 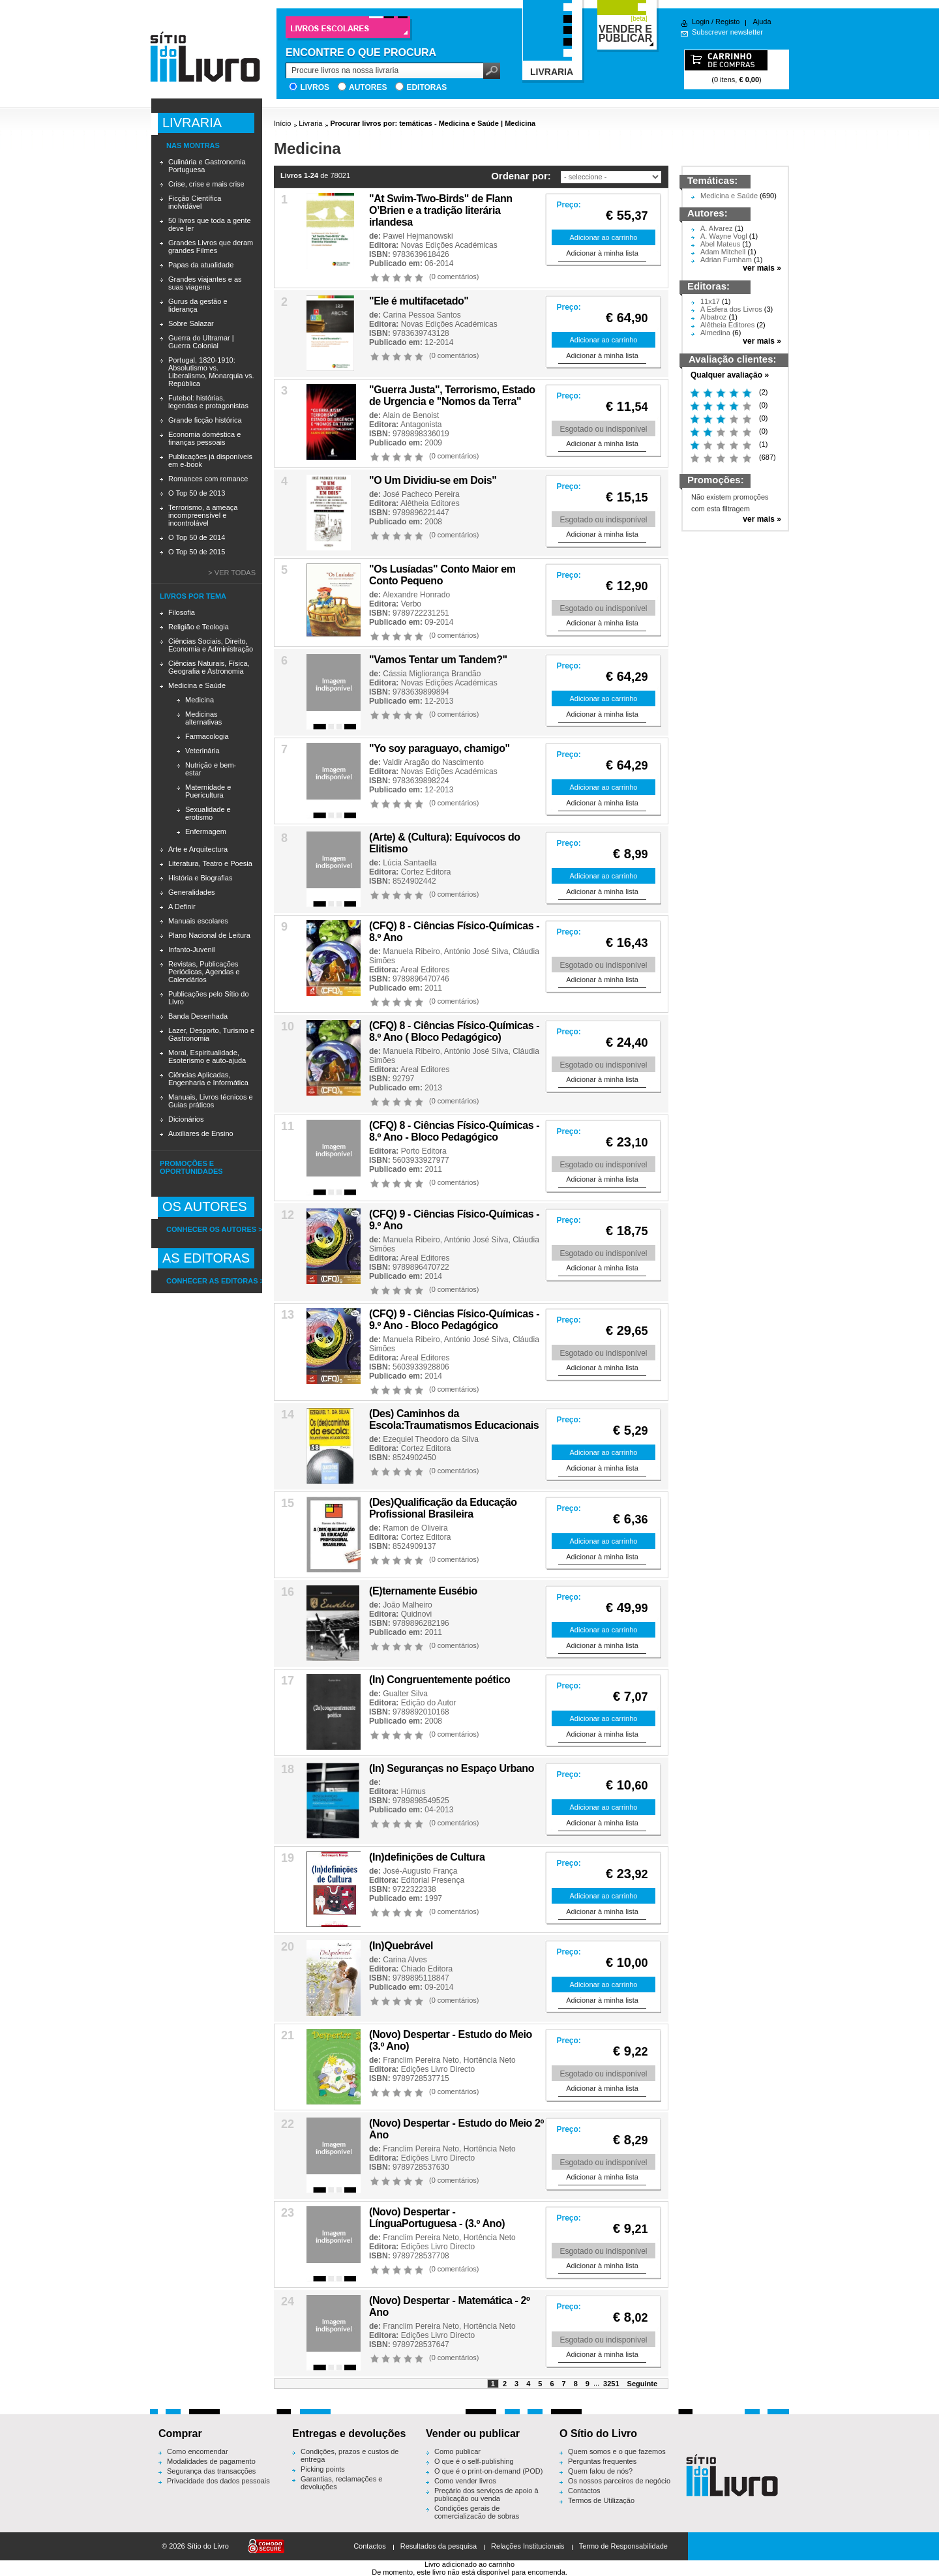 What do you see at coordinates (426, 87) in the screenshot?
I see `Editoras` at bounding box center [426, 87].